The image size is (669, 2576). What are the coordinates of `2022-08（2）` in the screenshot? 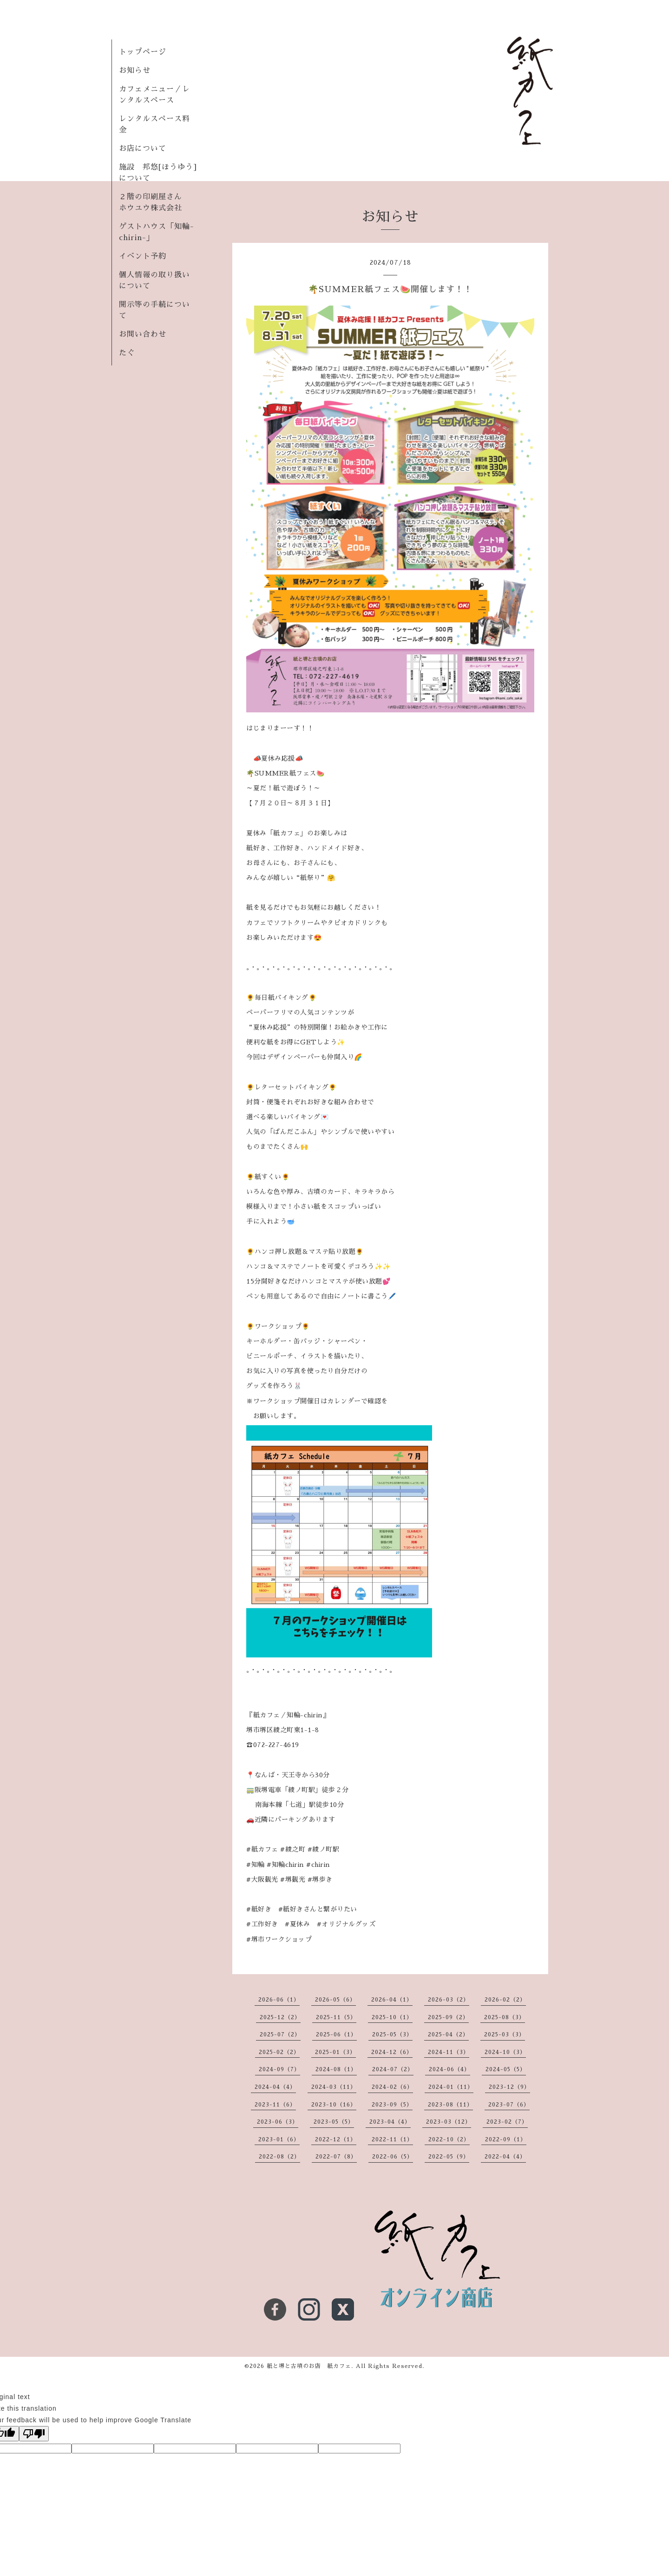 It's located at (279, 2156).